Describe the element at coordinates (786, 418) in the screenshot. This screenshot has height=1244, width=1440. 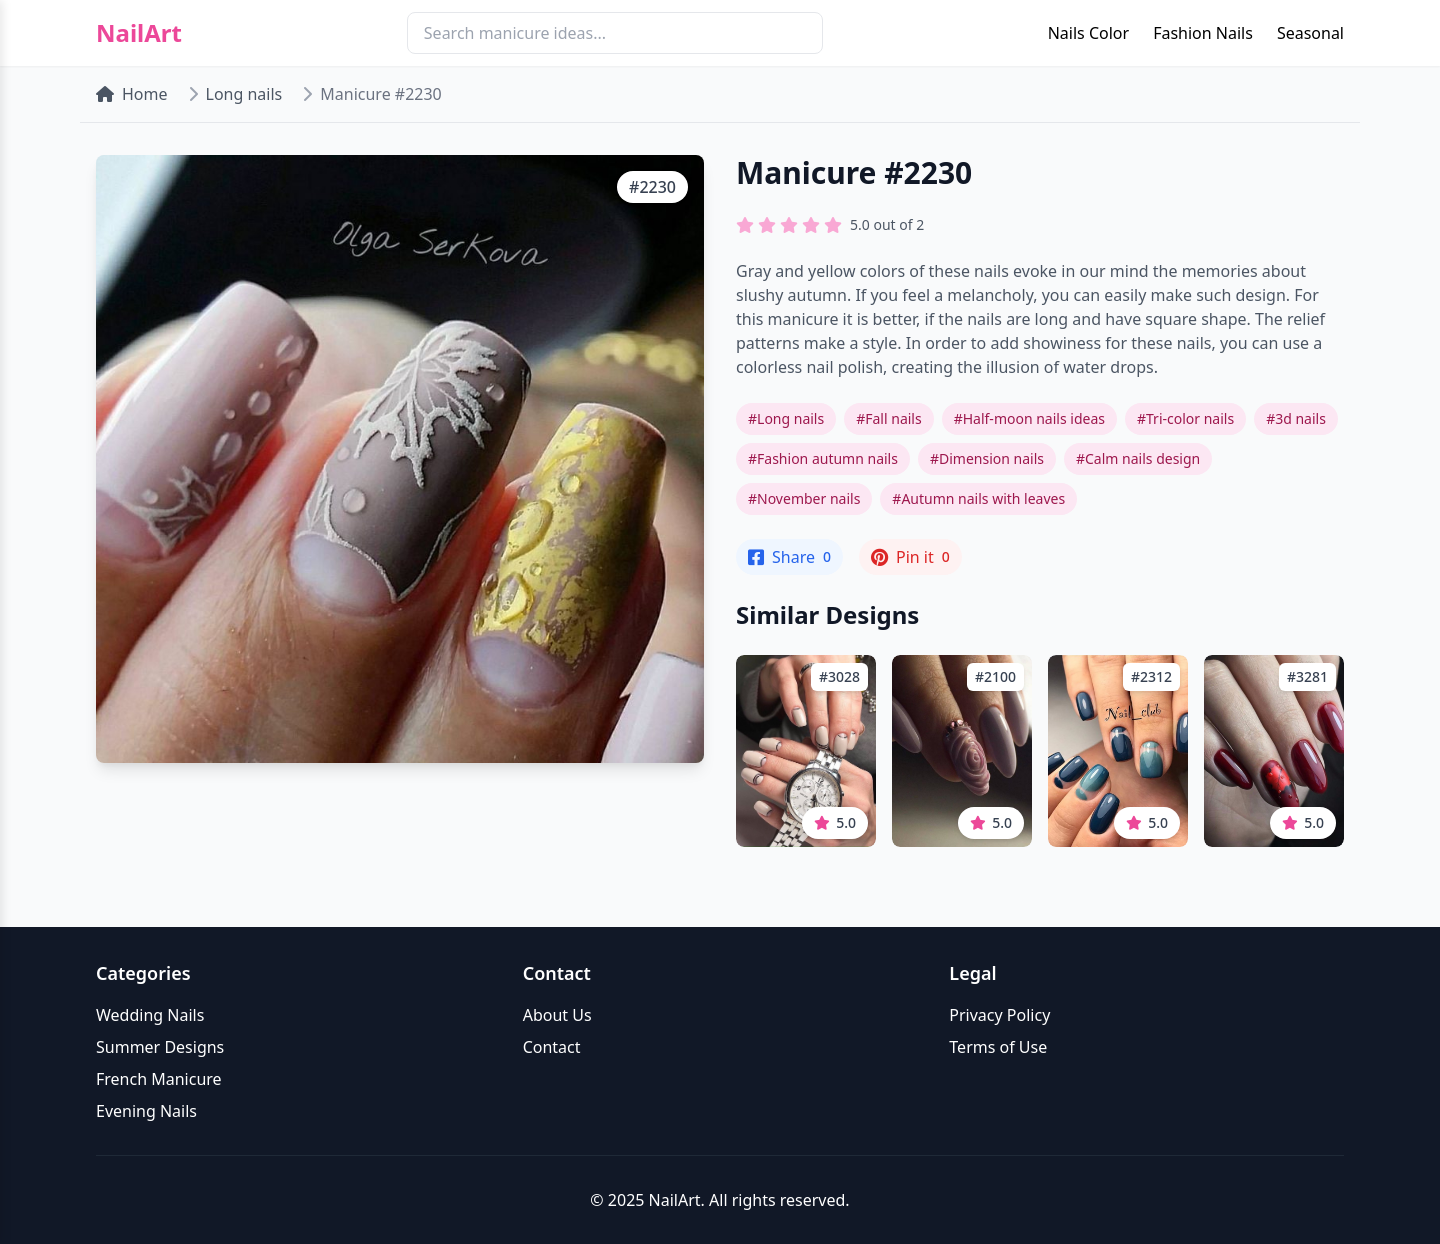
I see `#Long nails` at that location.